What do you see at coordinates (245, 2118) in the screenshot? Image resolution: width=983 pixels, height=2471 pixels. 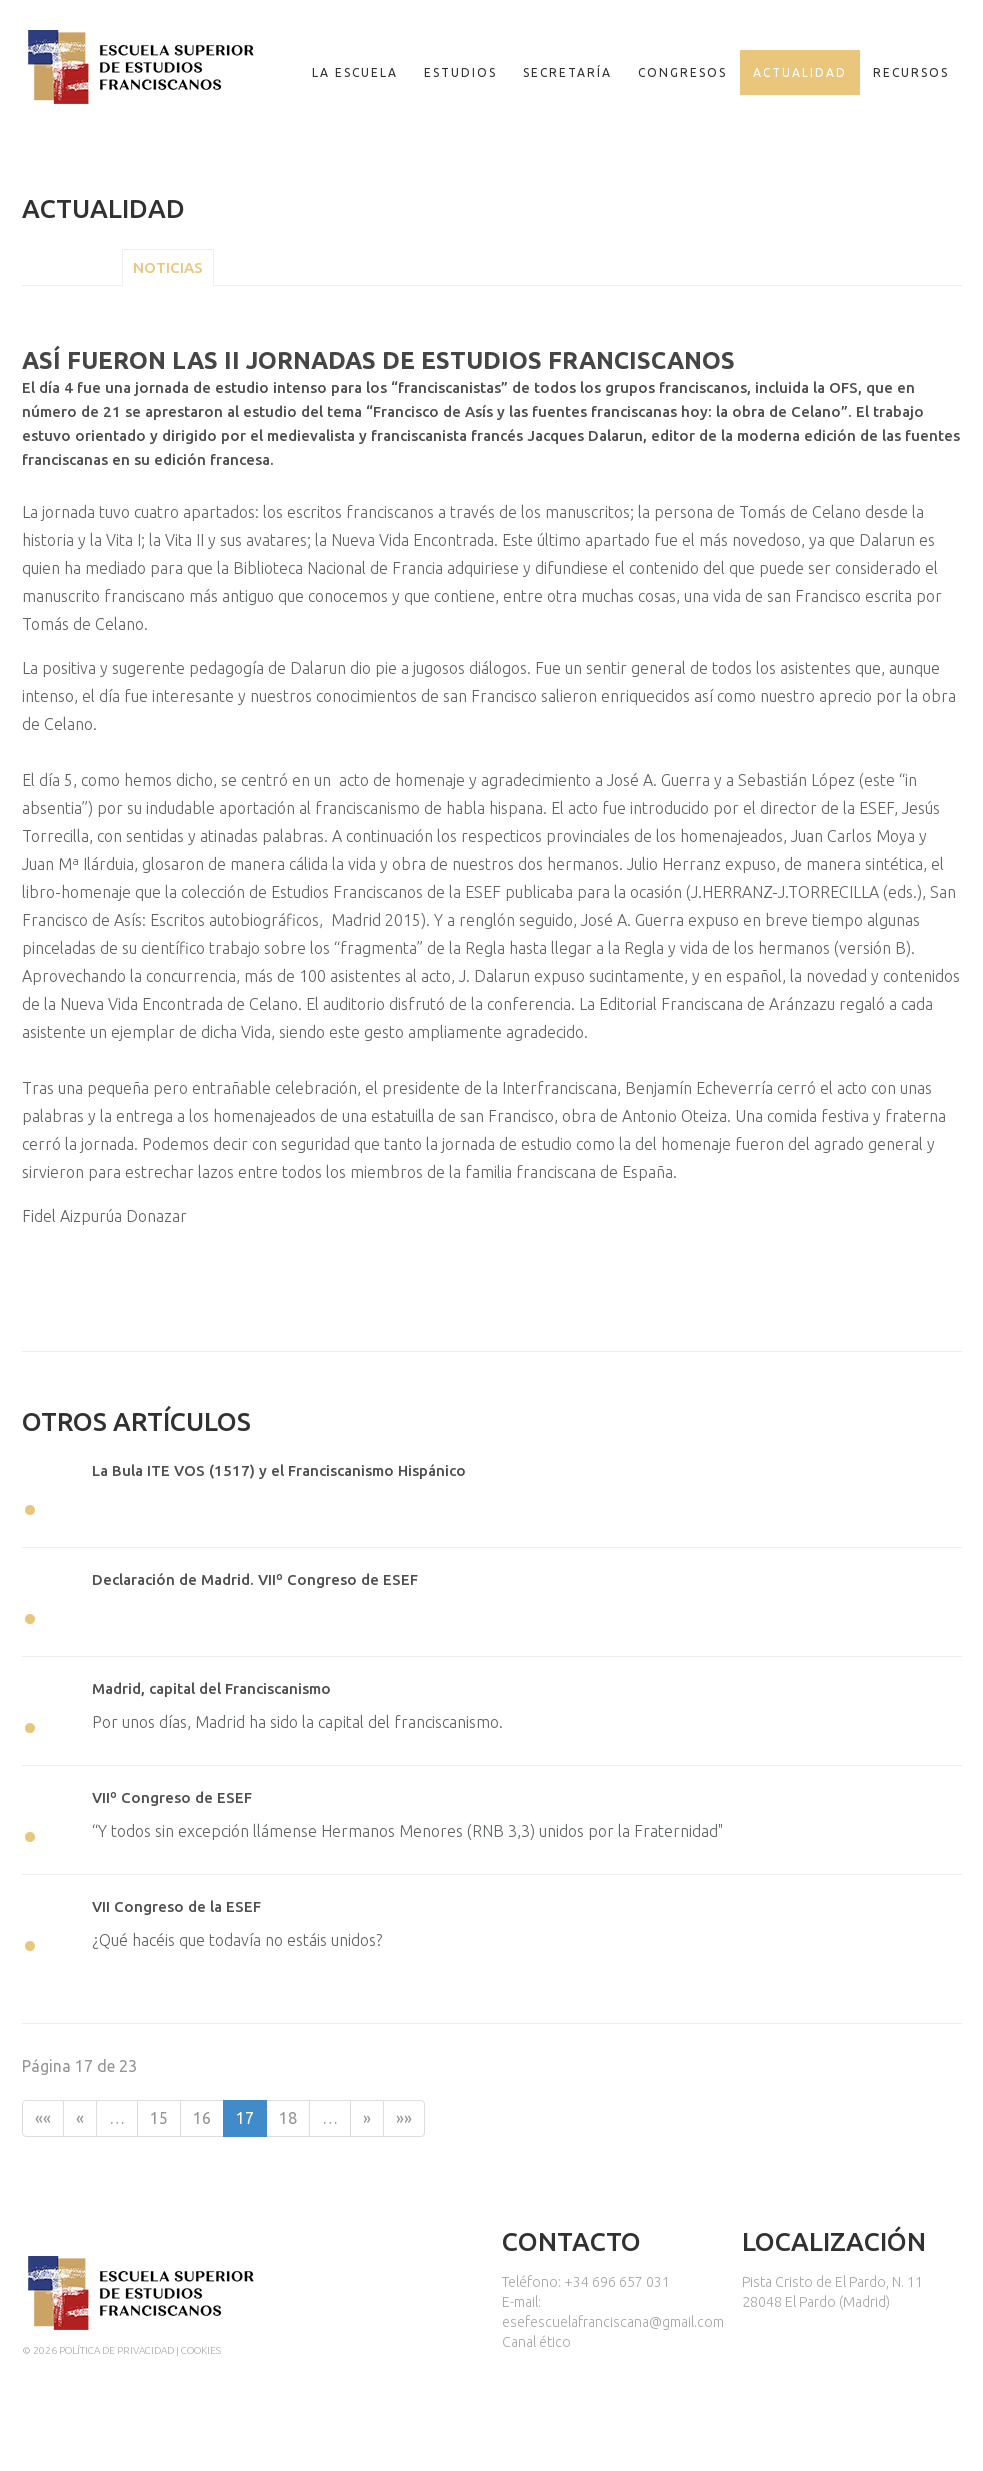 I see `17` at bounding box center [245, 2118].